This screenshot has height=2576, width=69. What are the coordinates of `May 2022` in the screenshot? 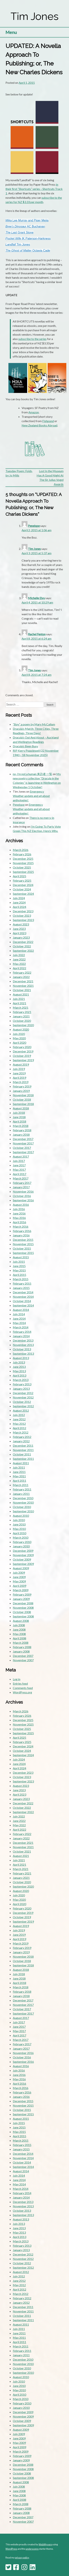 It's located at (19, 963).